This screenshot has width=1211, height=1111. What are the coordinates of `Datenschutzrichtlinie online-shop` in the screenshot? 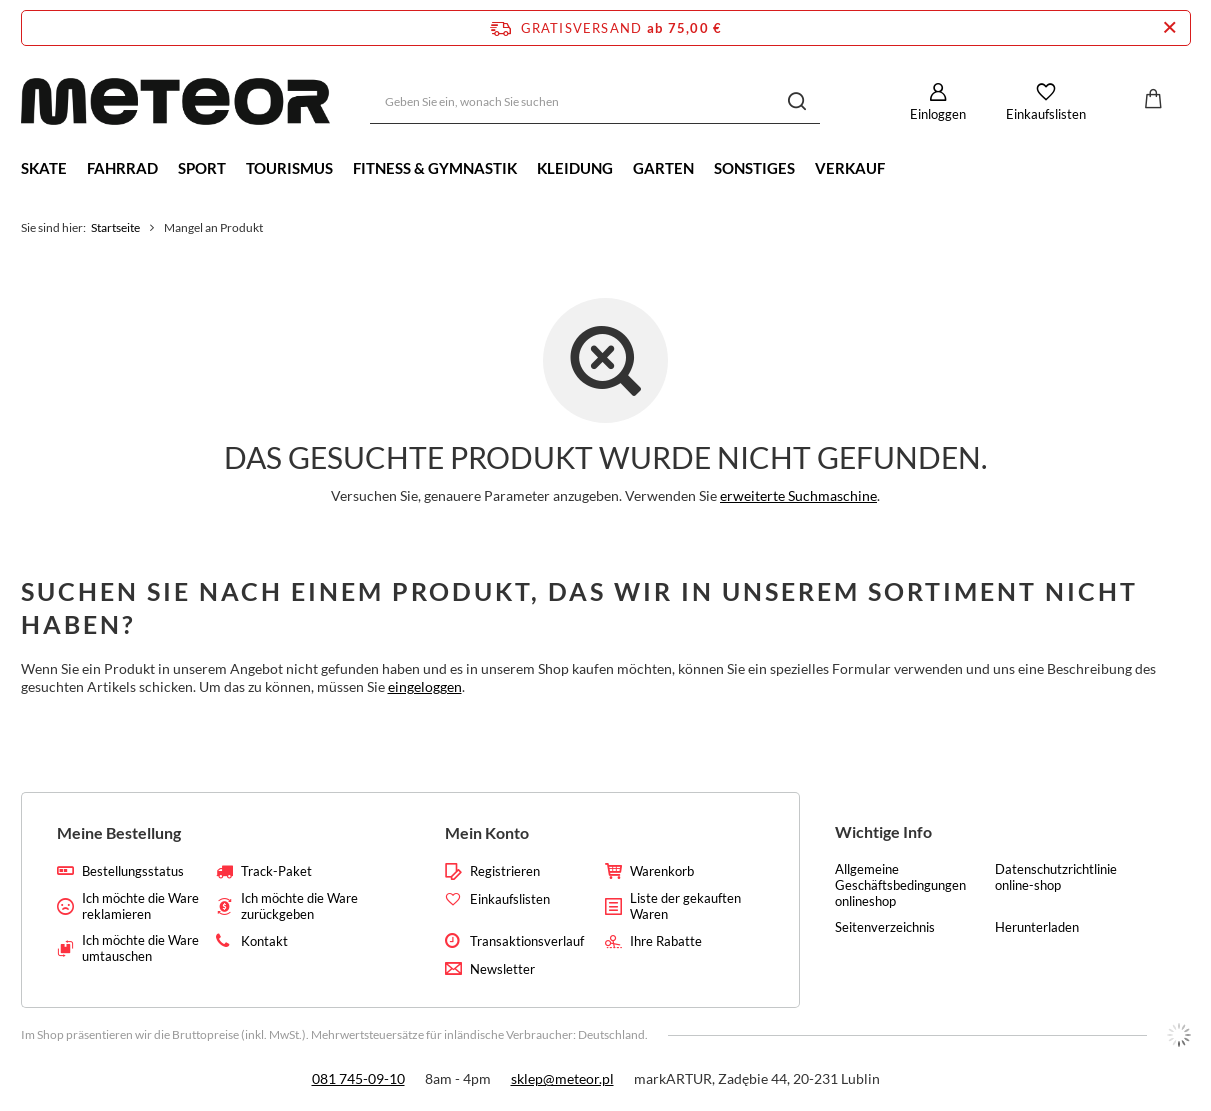 It's located at (1056, 877).